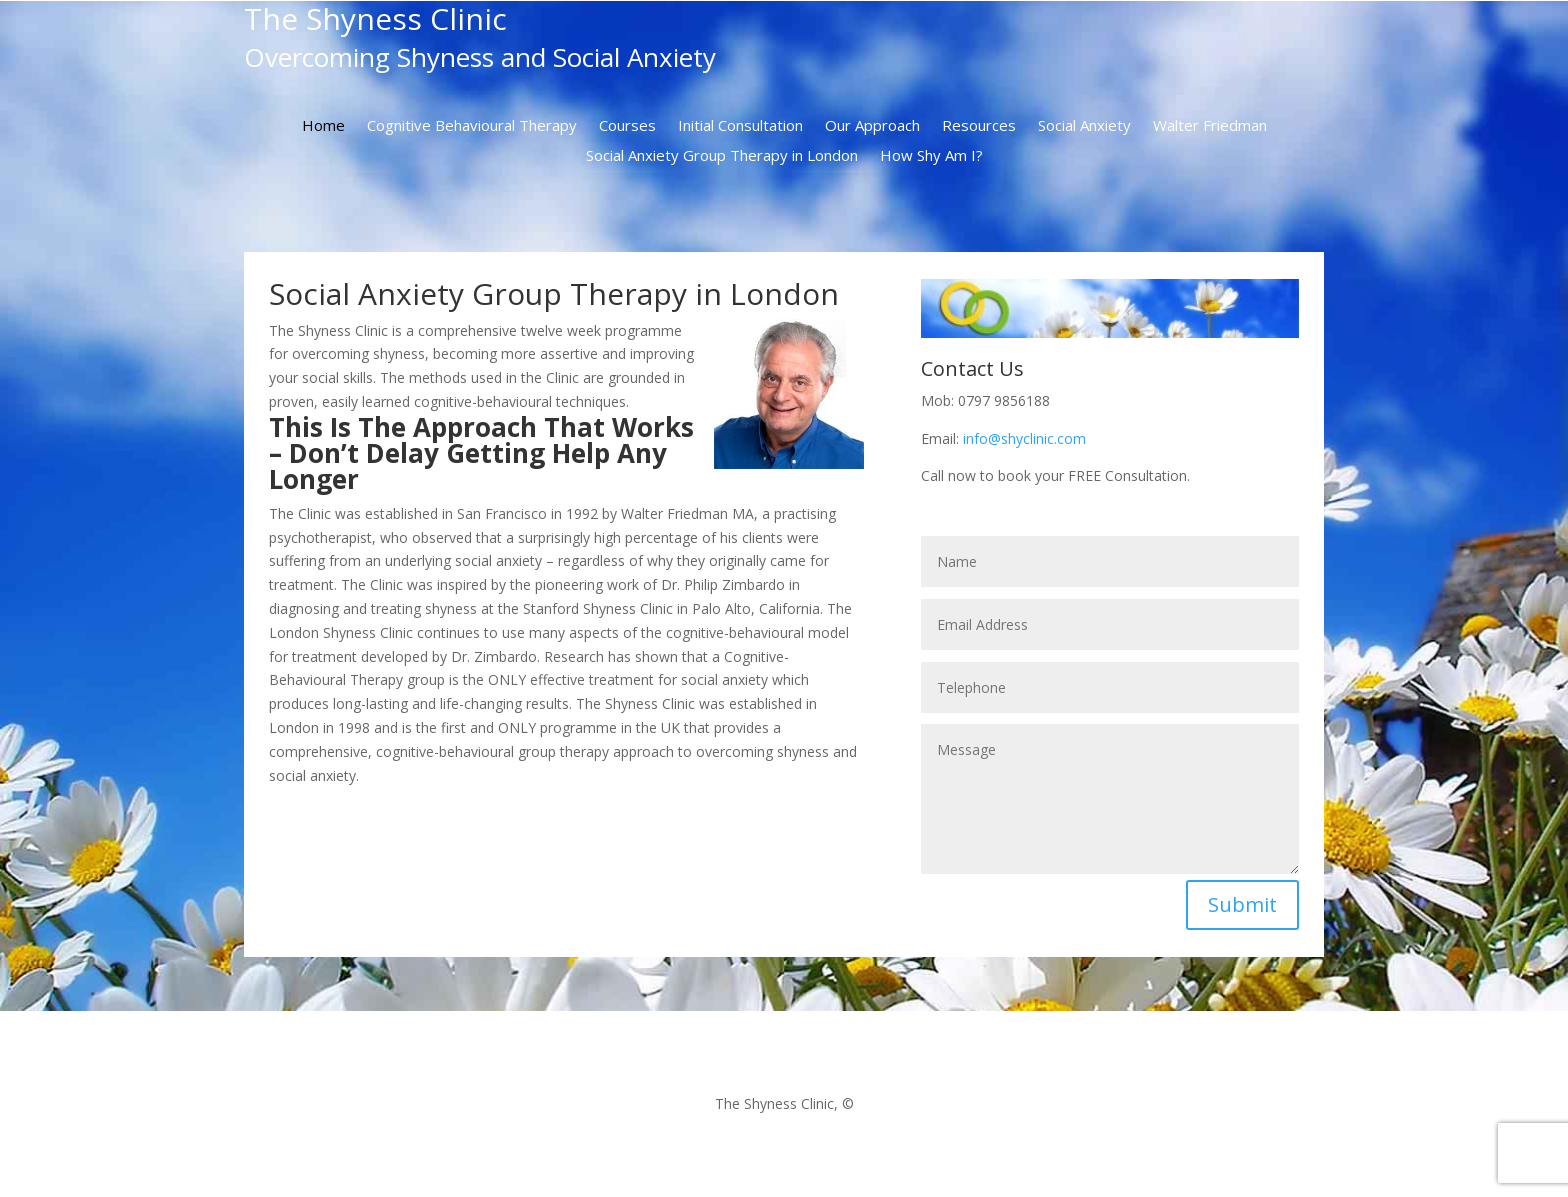  I want to click on Our Approach, so click(872, 126).